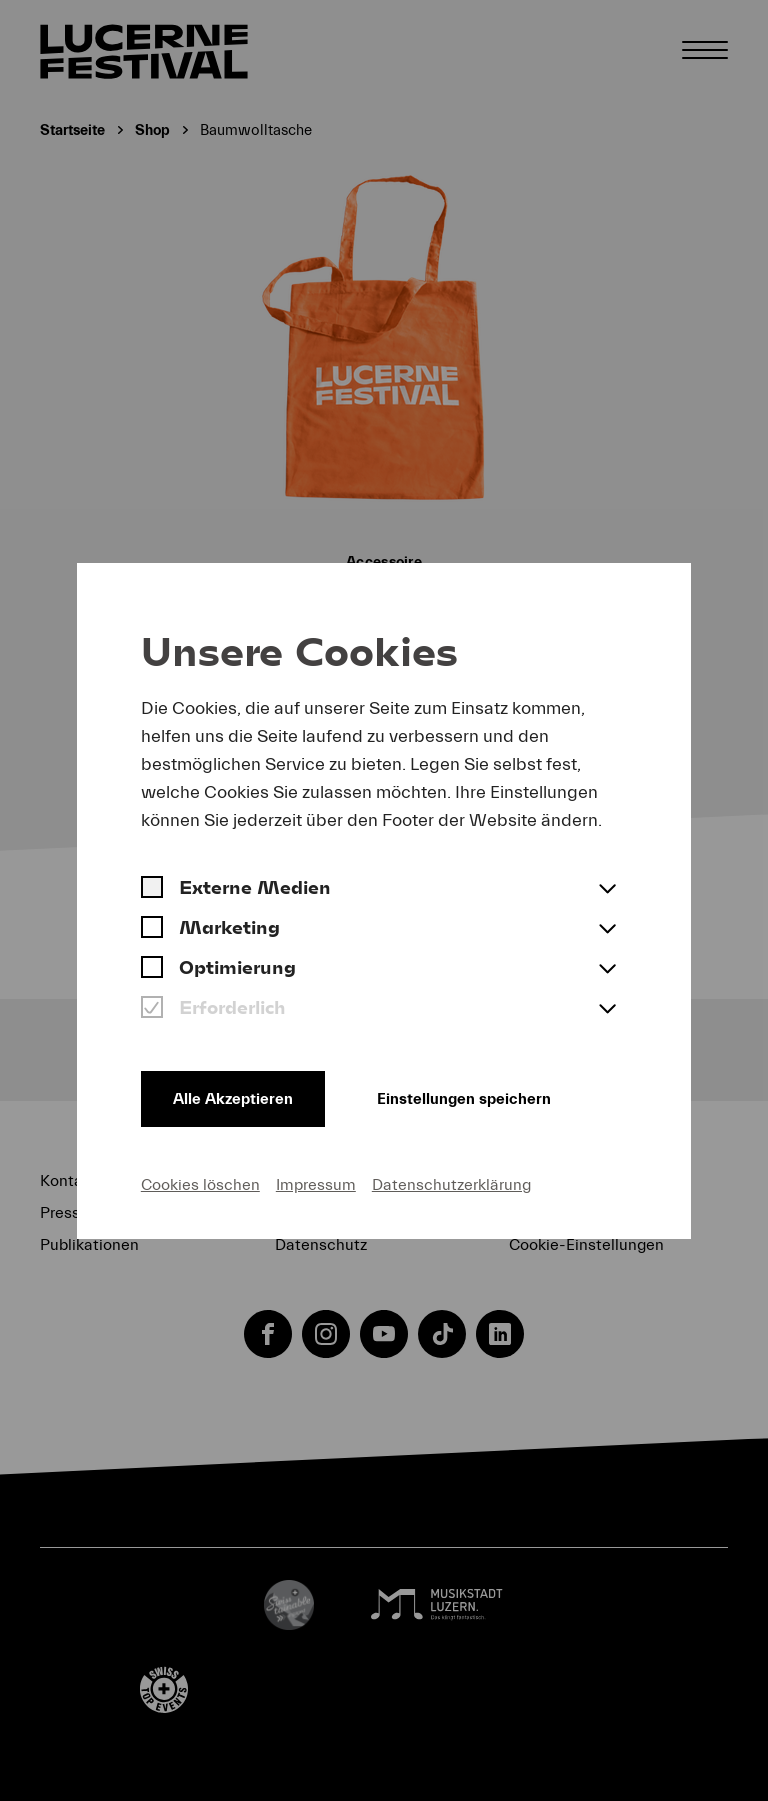 This screenshot has width=768, height=1801. What do you see at coordinates (200, 1185) in the screenshot?
I see `Cookies löschen` at bounding box center [200, 1185].